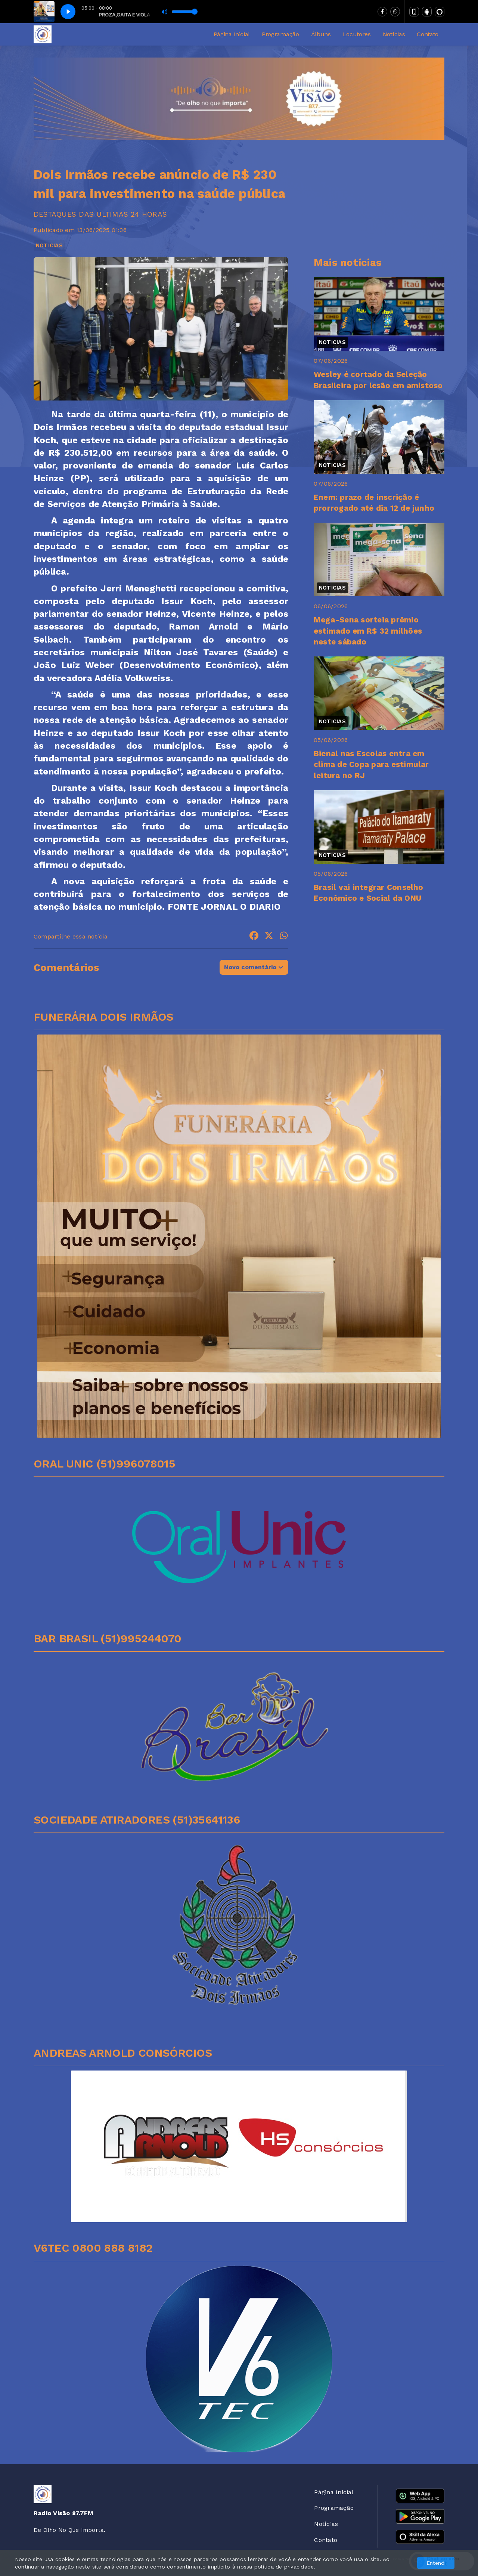  I want to click on Página Inicial, so click(232, 34).